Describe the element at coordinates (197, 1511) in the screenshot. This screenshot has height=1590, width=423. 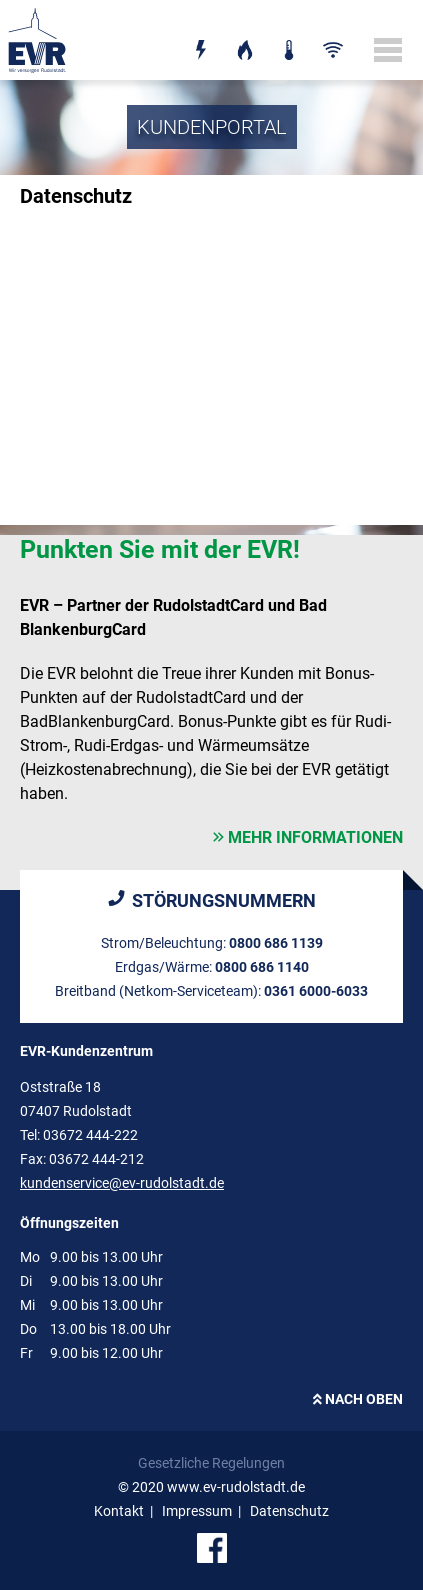
I see `Impressum` at that location.